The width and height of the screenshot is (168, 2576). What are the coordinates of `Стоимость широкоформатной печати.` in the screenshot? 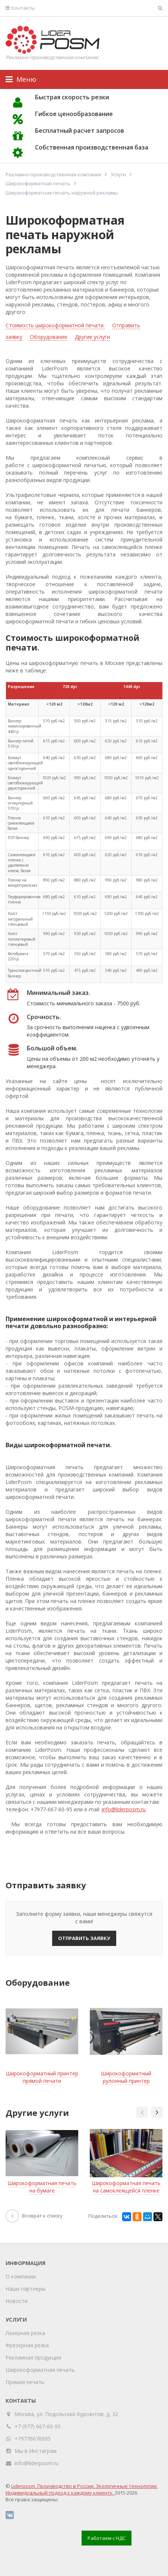 It's located at (55, 325).